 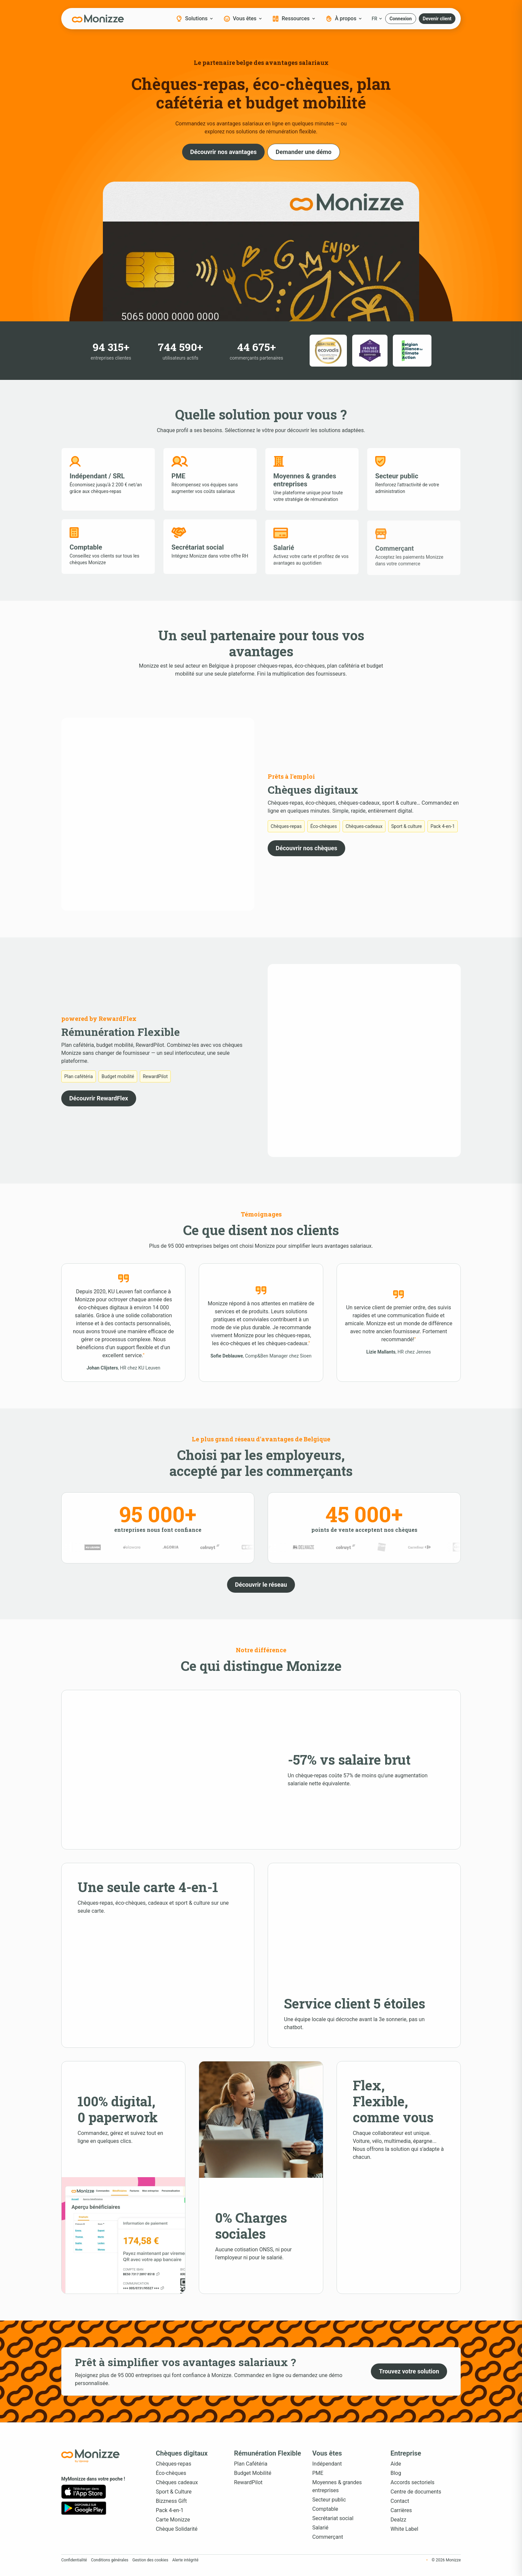 I want to click on Carrières, so click(x=401, y=2510).